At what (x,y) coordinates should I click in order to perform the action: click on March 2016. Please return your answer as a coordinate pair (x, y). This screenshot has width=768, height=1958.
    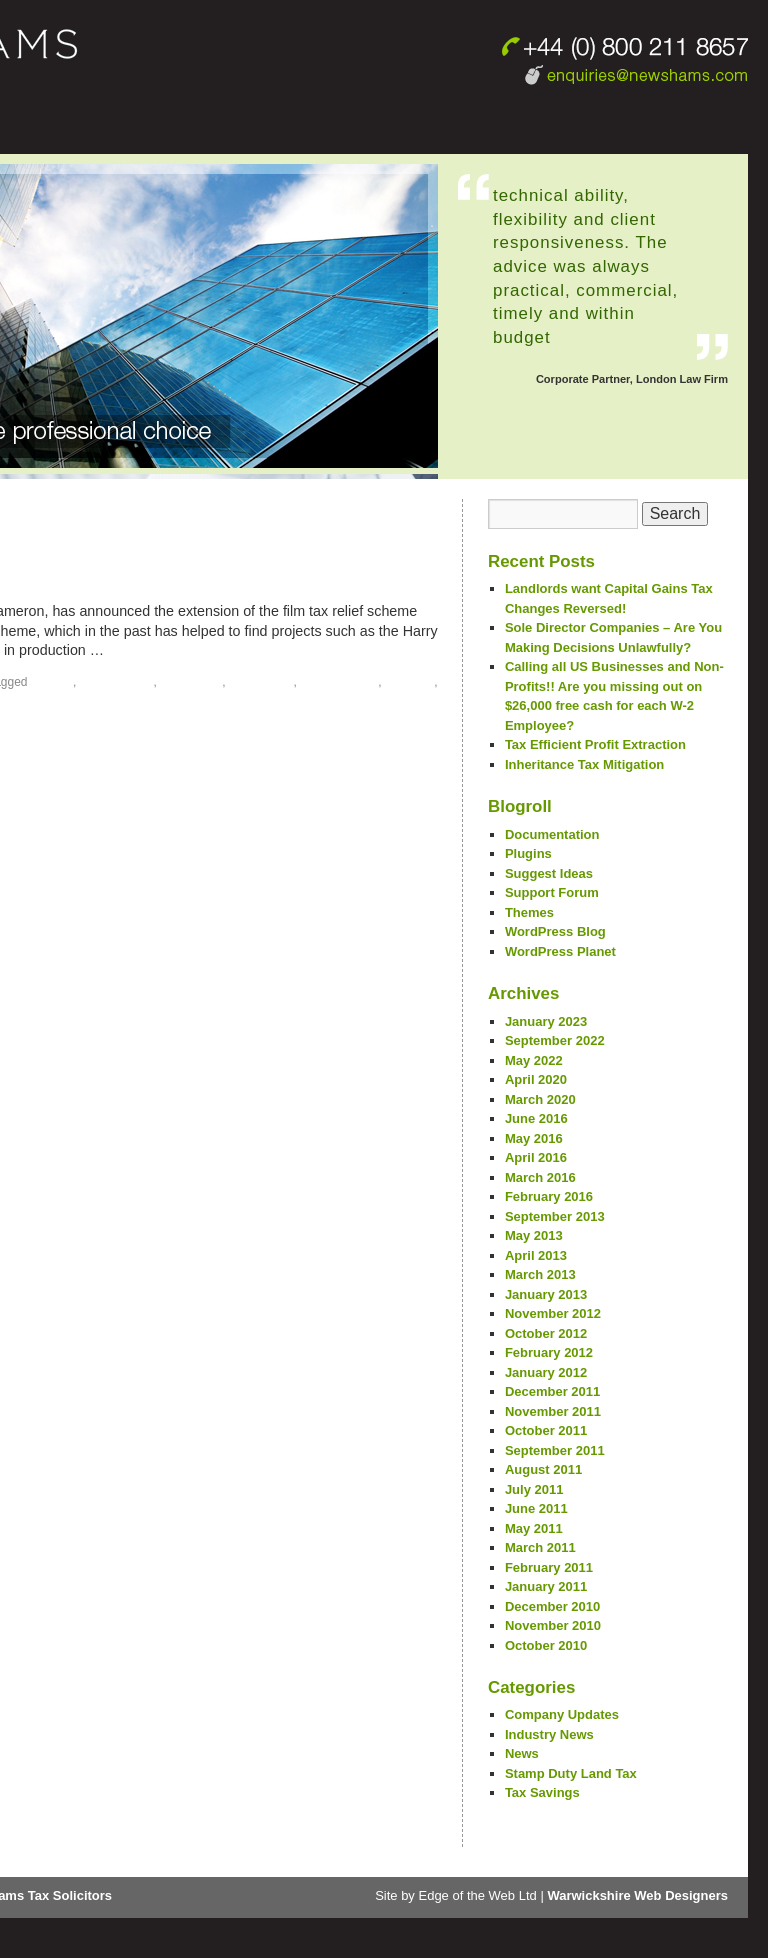
    Looking at the image, I should click on (540, 1177).